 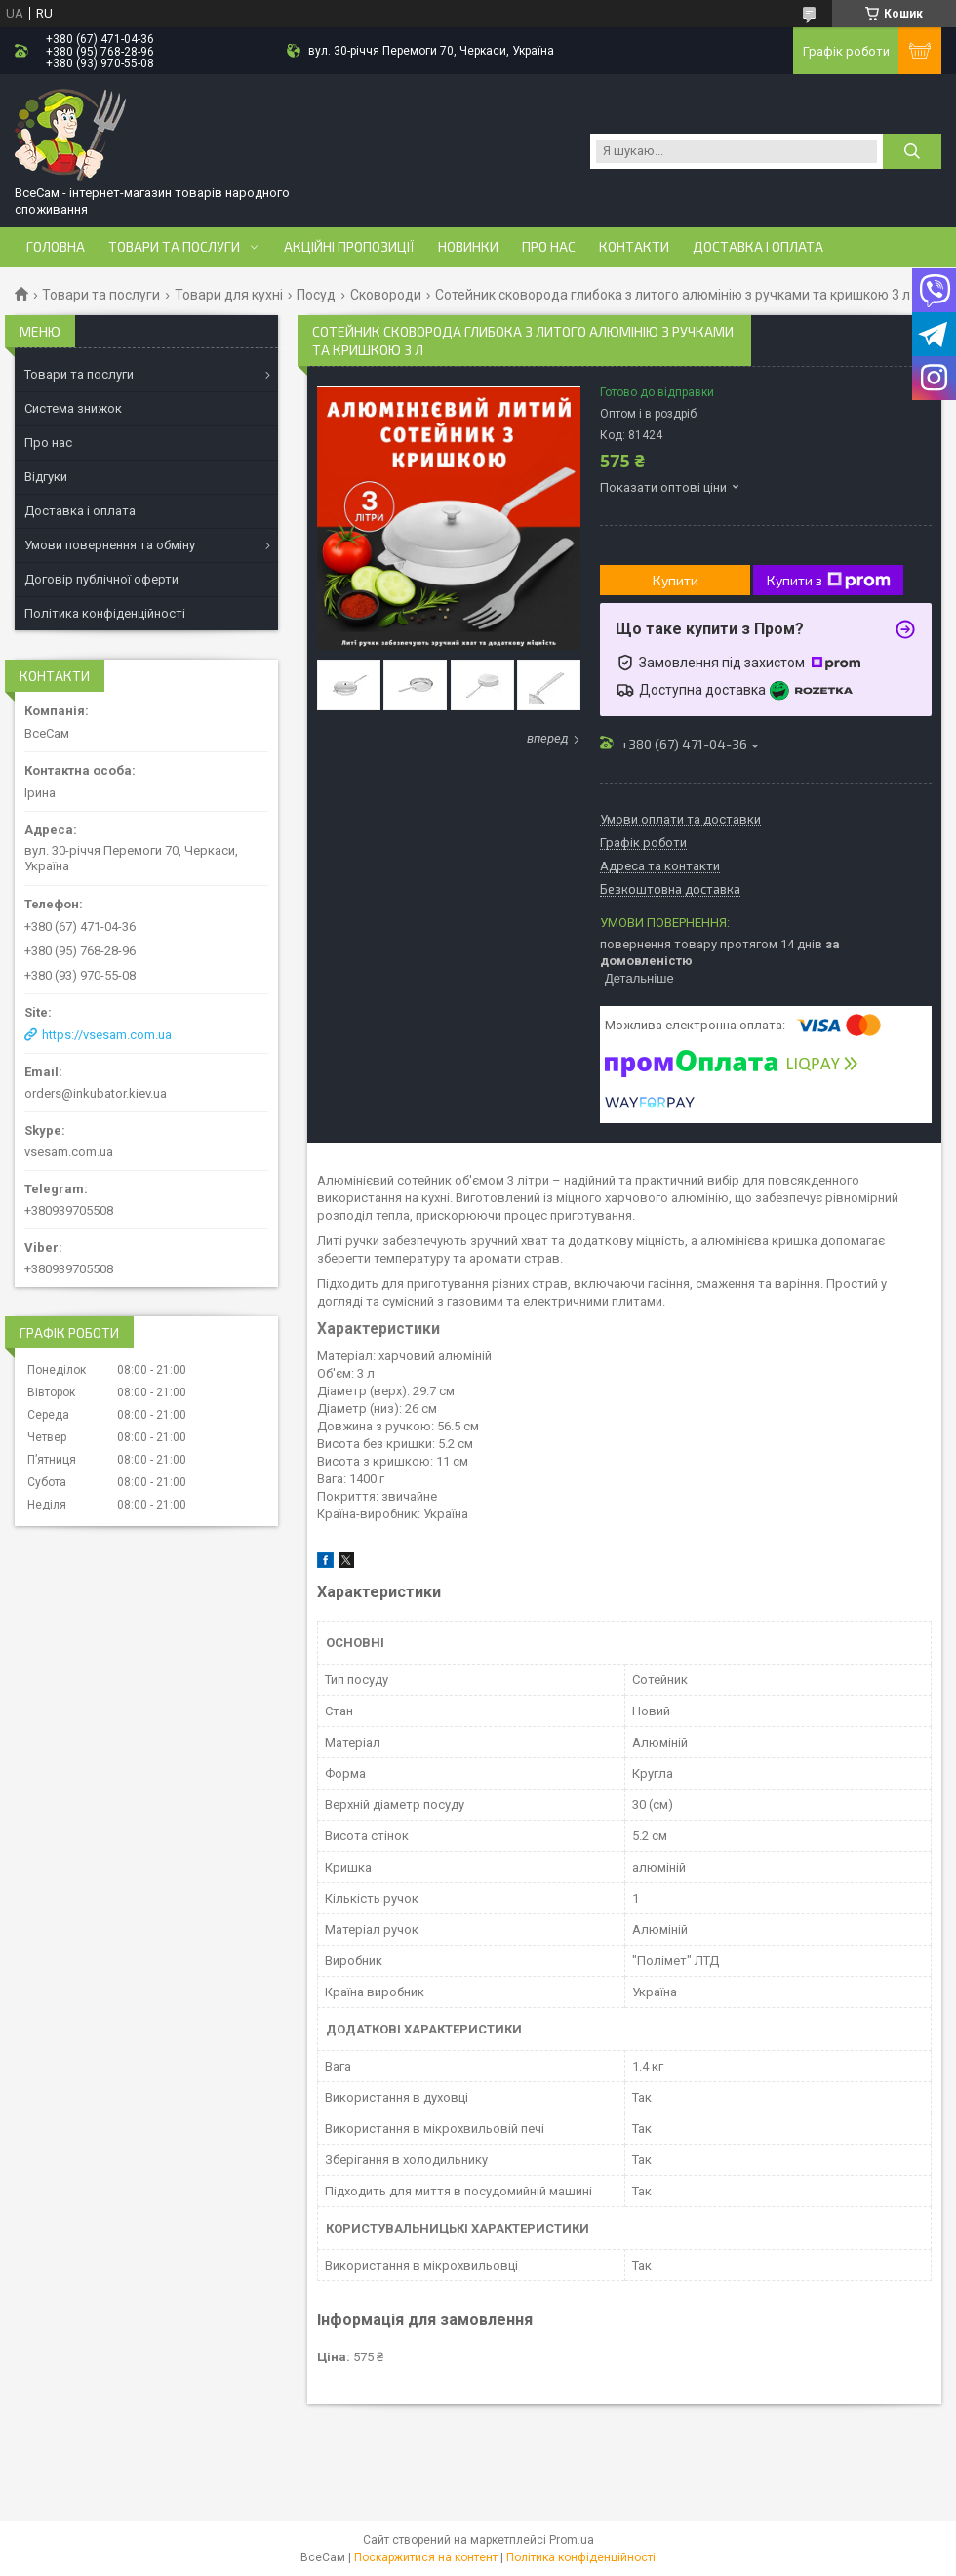 What do you see at coordinates (571, 2540) in the screenshot?
I see `Prom.ua` at bounding box center [571, 2540].